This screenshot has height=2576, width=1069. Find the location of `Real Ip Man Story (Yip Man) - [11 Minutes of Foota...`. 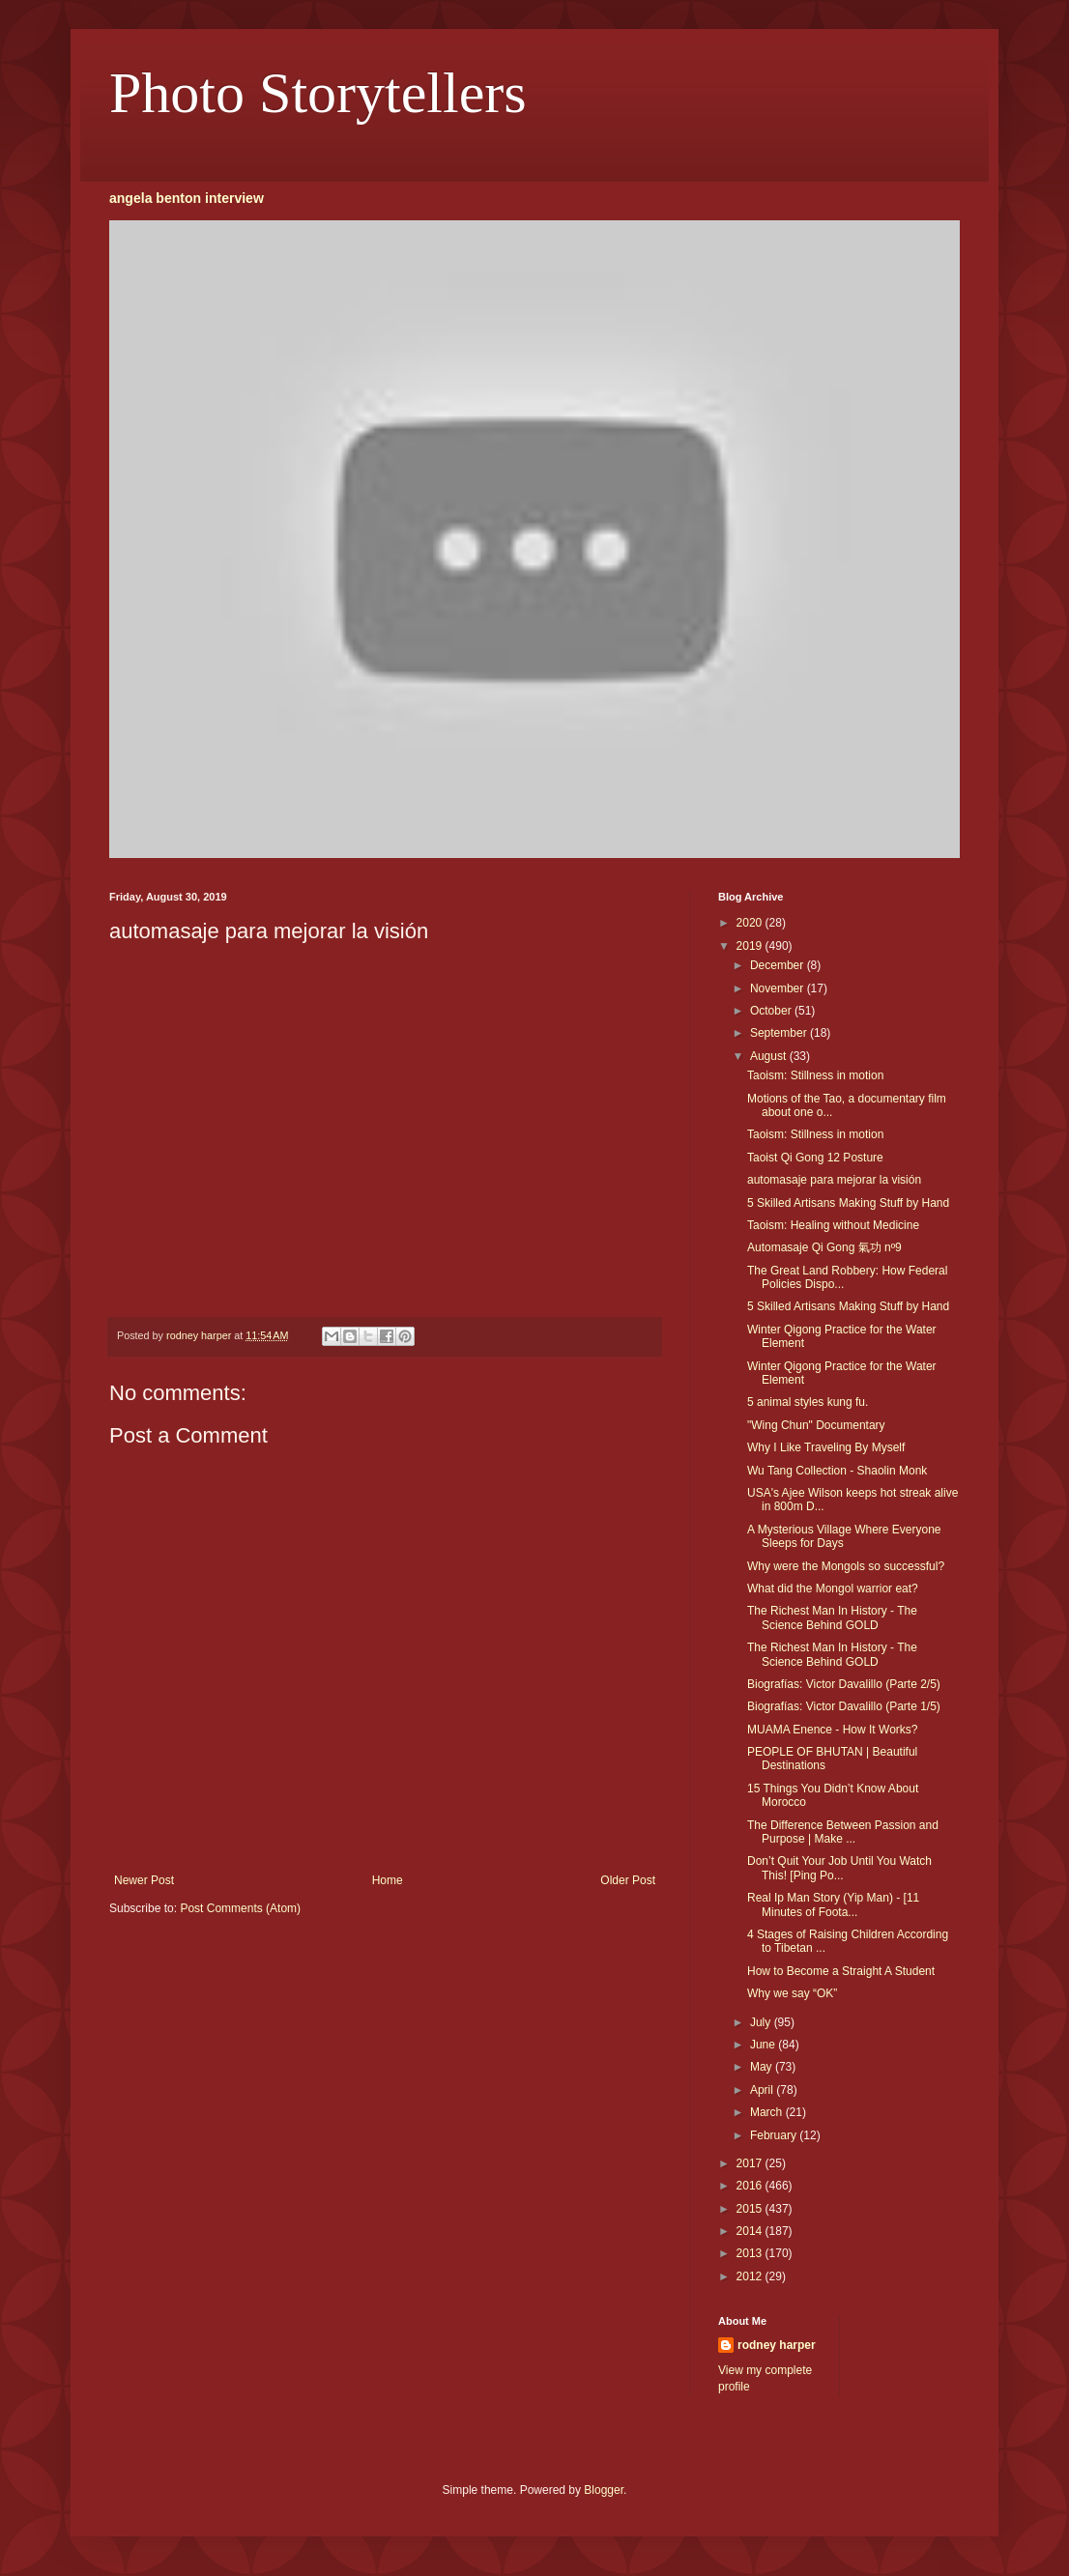

Real Ip Man Story (Yip Man) - [11 Minutes of Foota... is located at coordinates (833, 1904).